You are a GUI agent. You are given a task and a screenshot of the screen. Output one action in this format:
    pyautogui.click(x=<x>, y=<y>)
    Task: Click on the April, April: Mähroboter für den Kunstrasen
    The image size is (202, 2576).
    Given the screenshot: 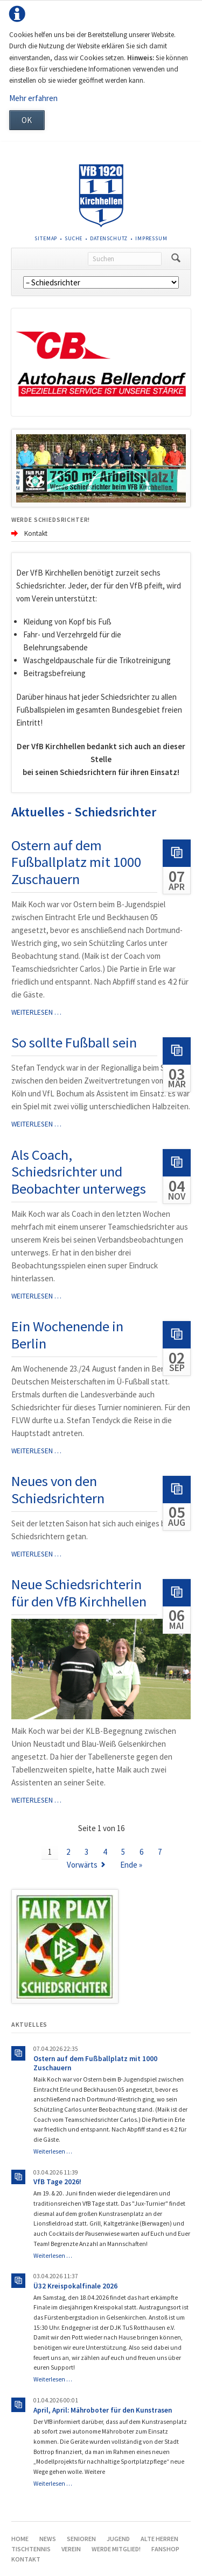 What is the action you would take?
    pyautogui.click(x=102, y=2410)
    